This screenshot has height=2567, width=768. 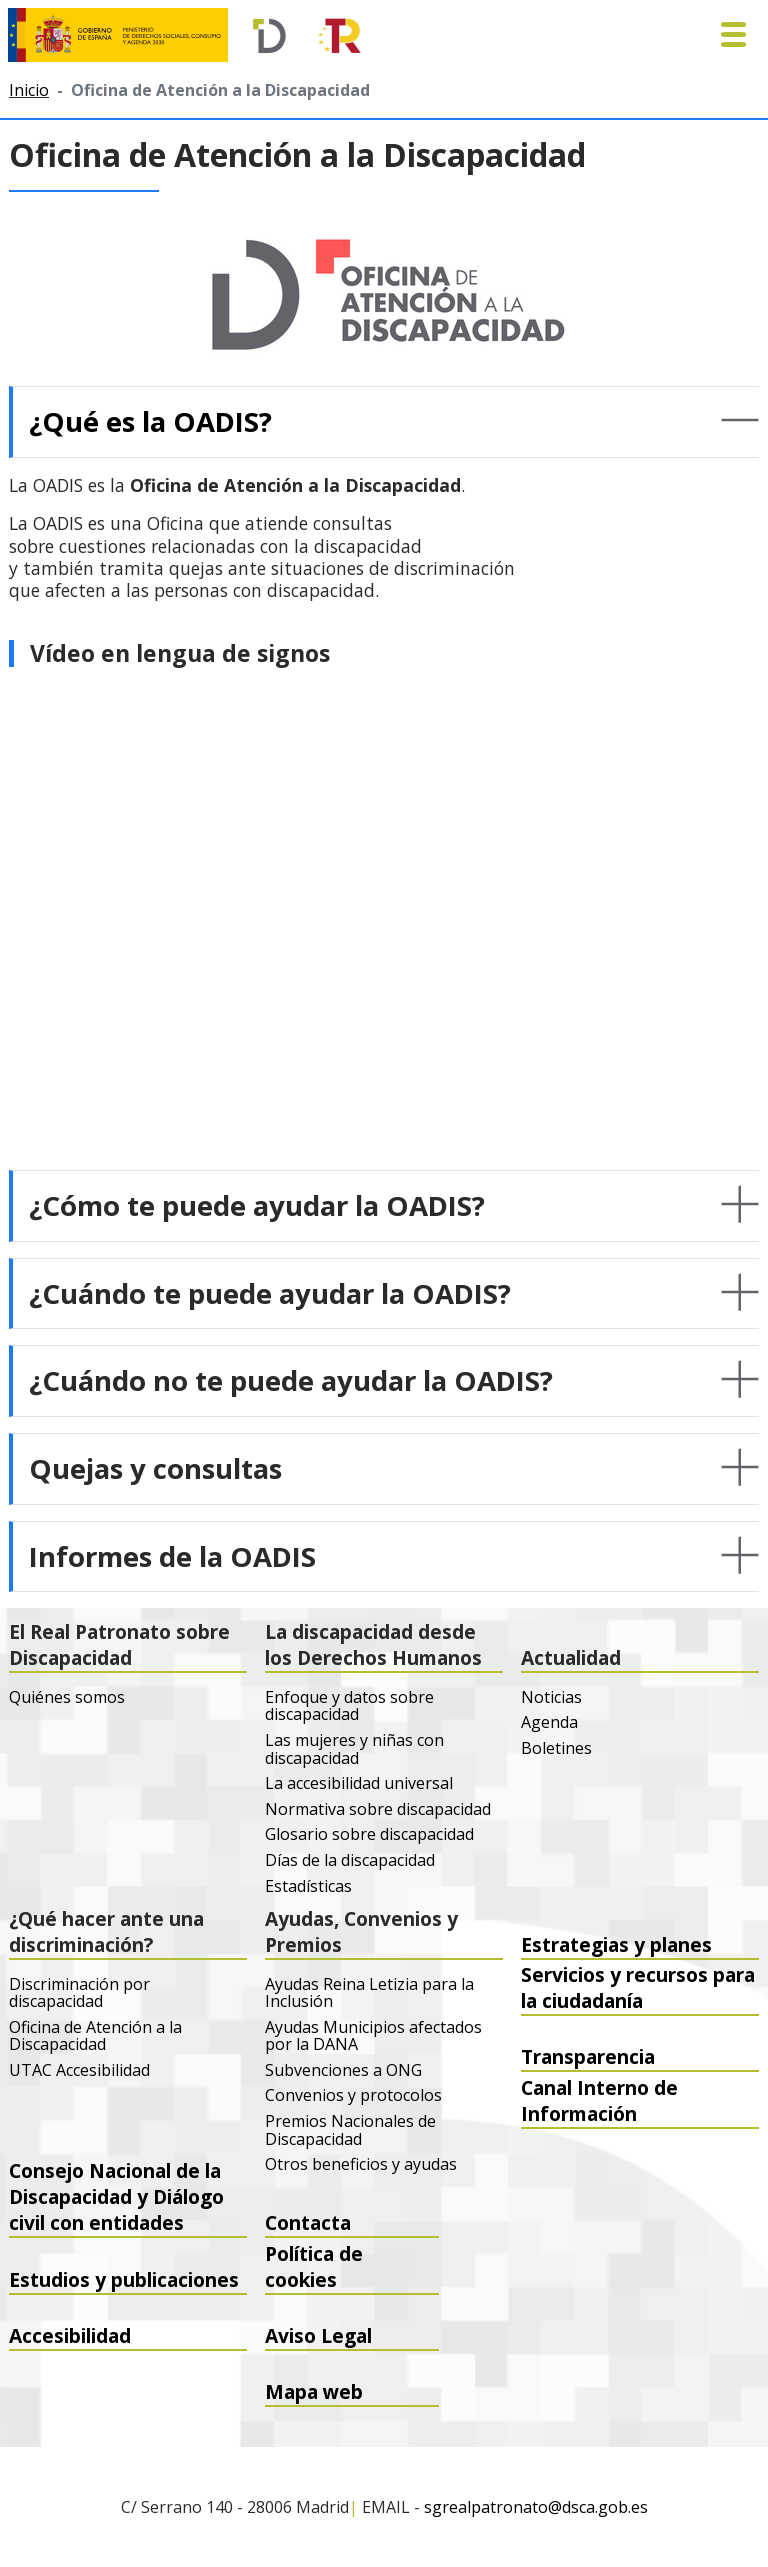 I want to click on sgrealpatronato@dsca.gob.es, so click(x=536, y=2508).